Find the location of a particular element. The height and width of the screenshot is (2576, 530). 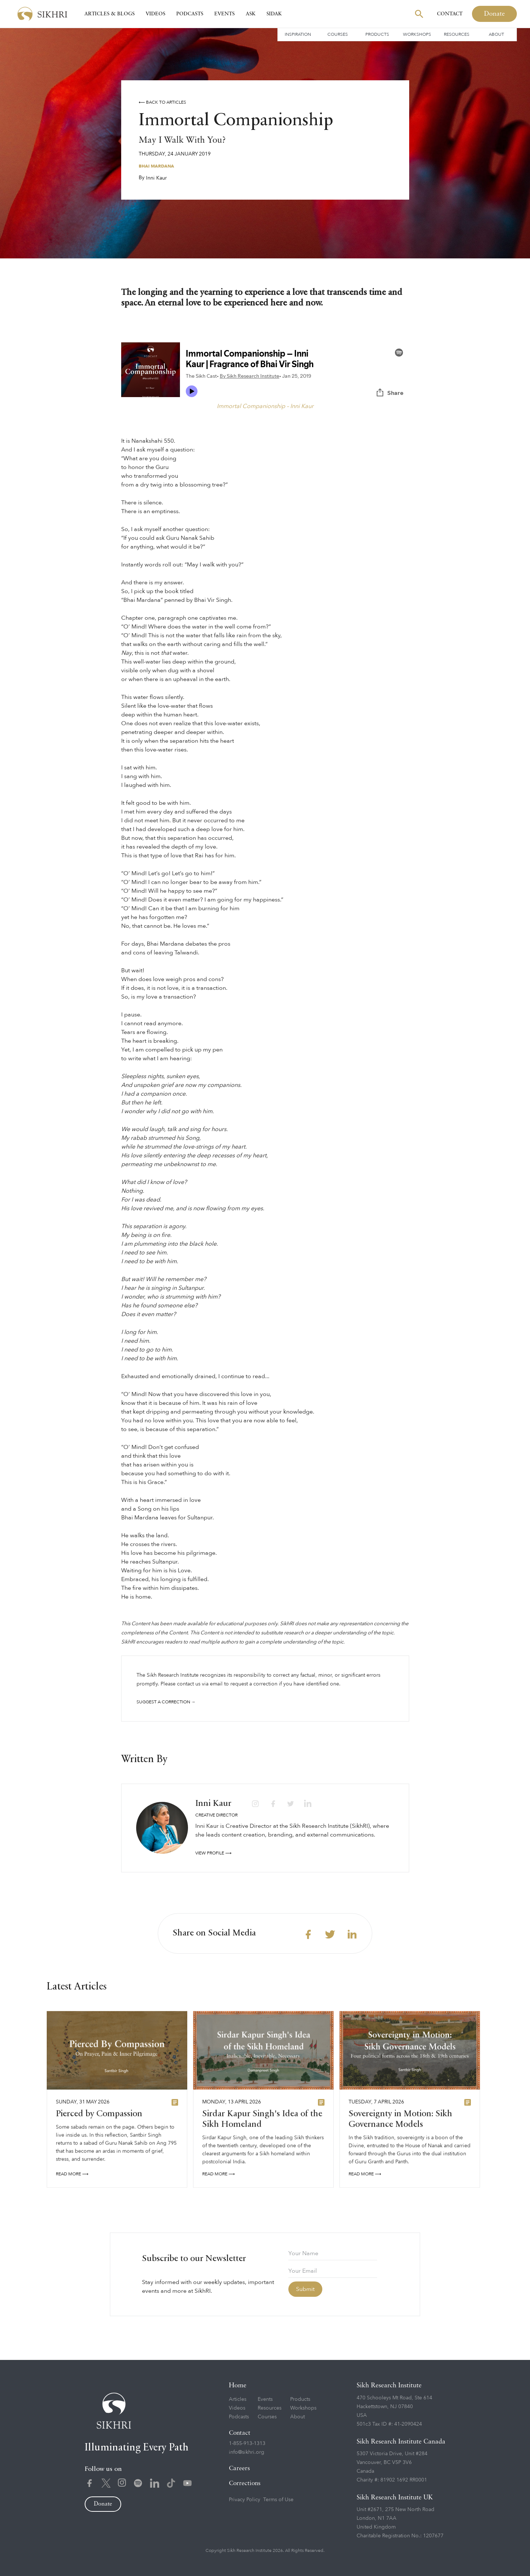

About is located at coordinates (496, 34).